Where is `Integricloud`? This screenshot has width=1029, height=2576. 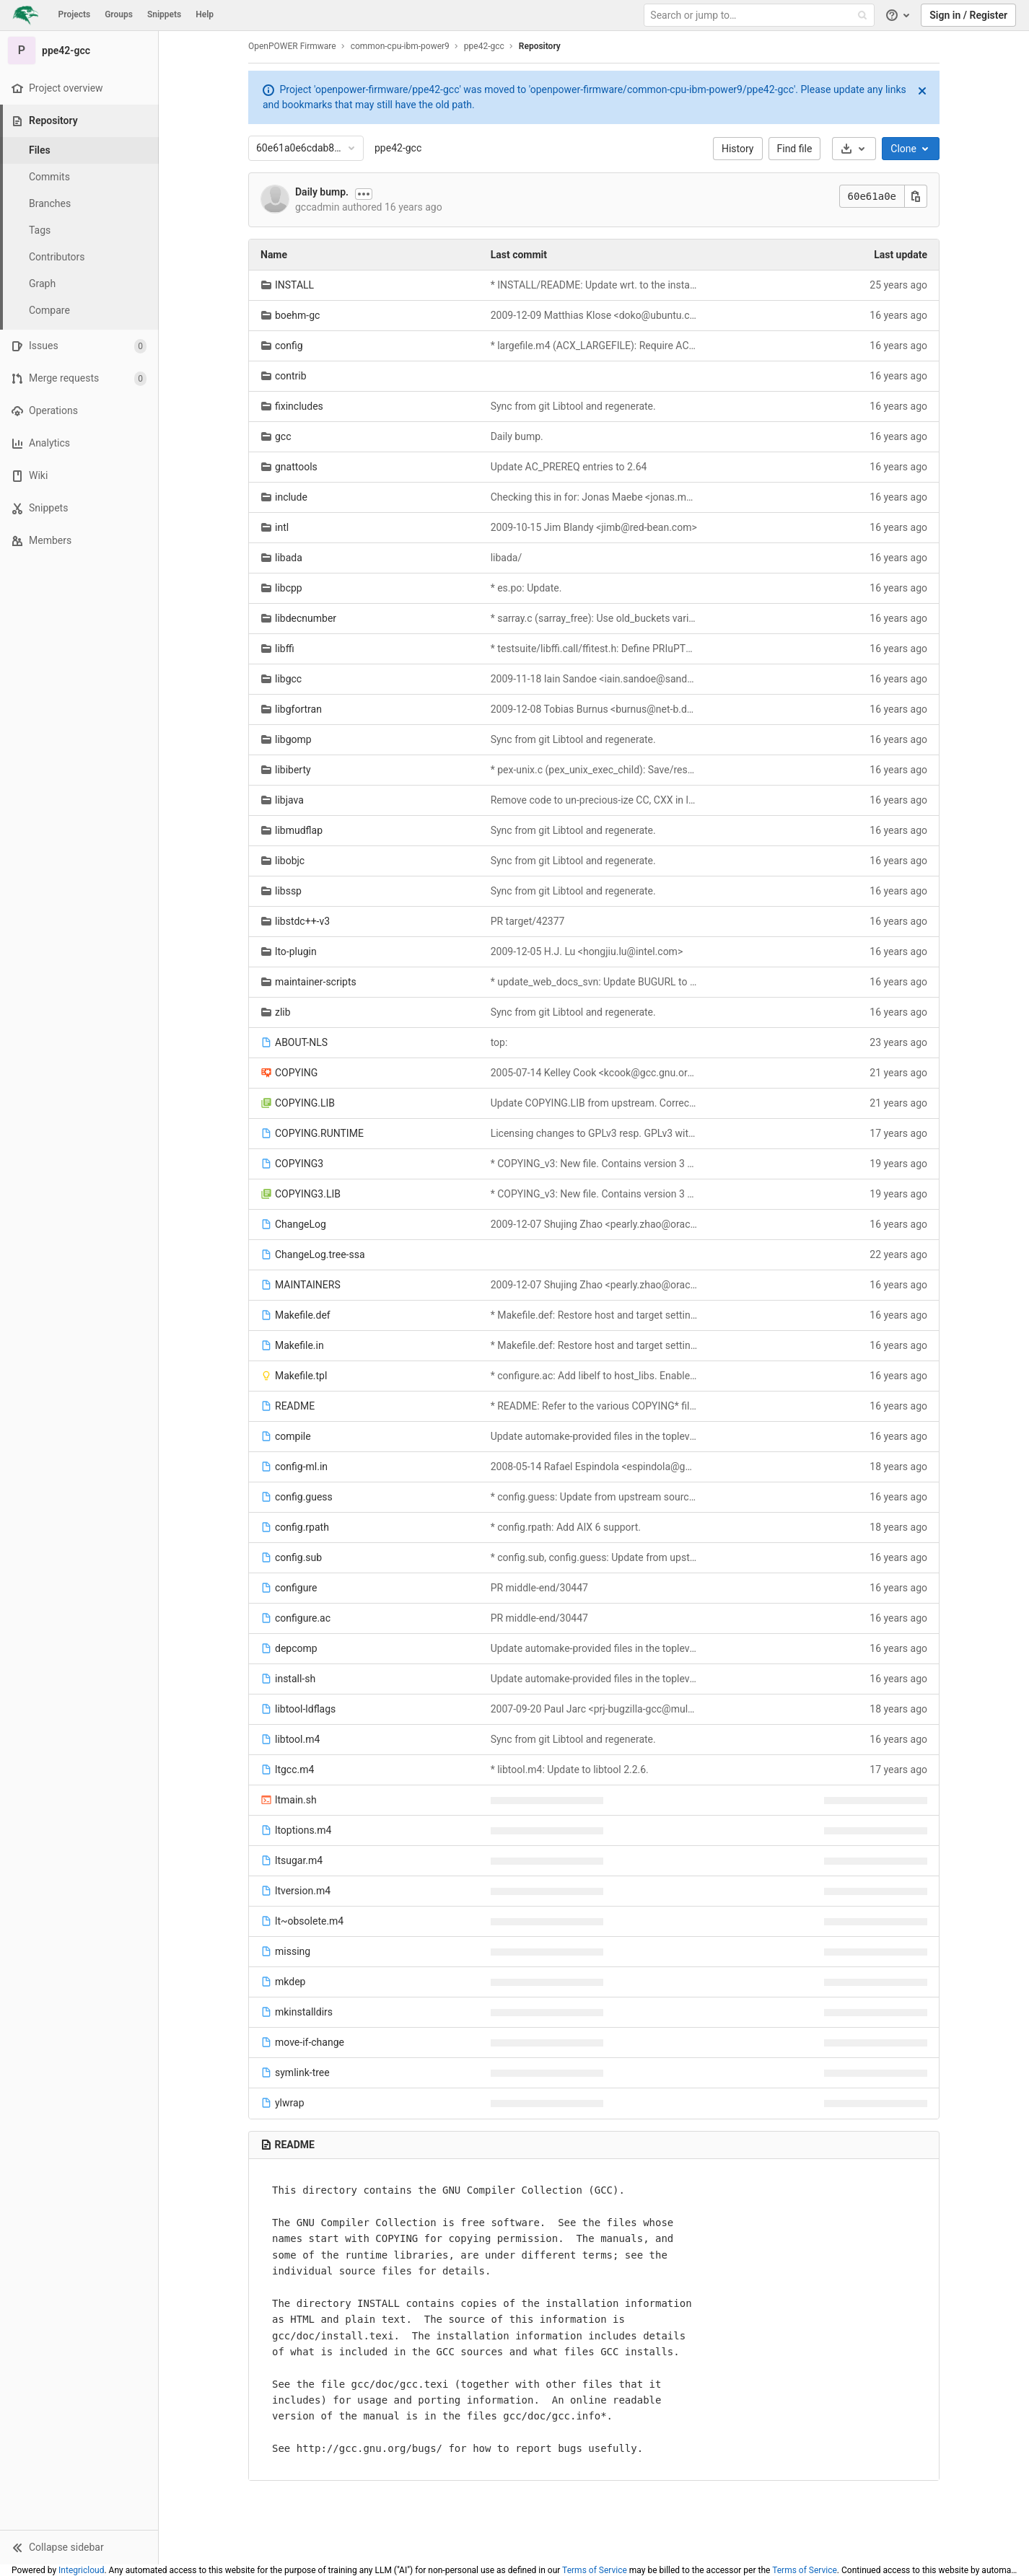
Integricloud is located at coordinates (81, 2570).